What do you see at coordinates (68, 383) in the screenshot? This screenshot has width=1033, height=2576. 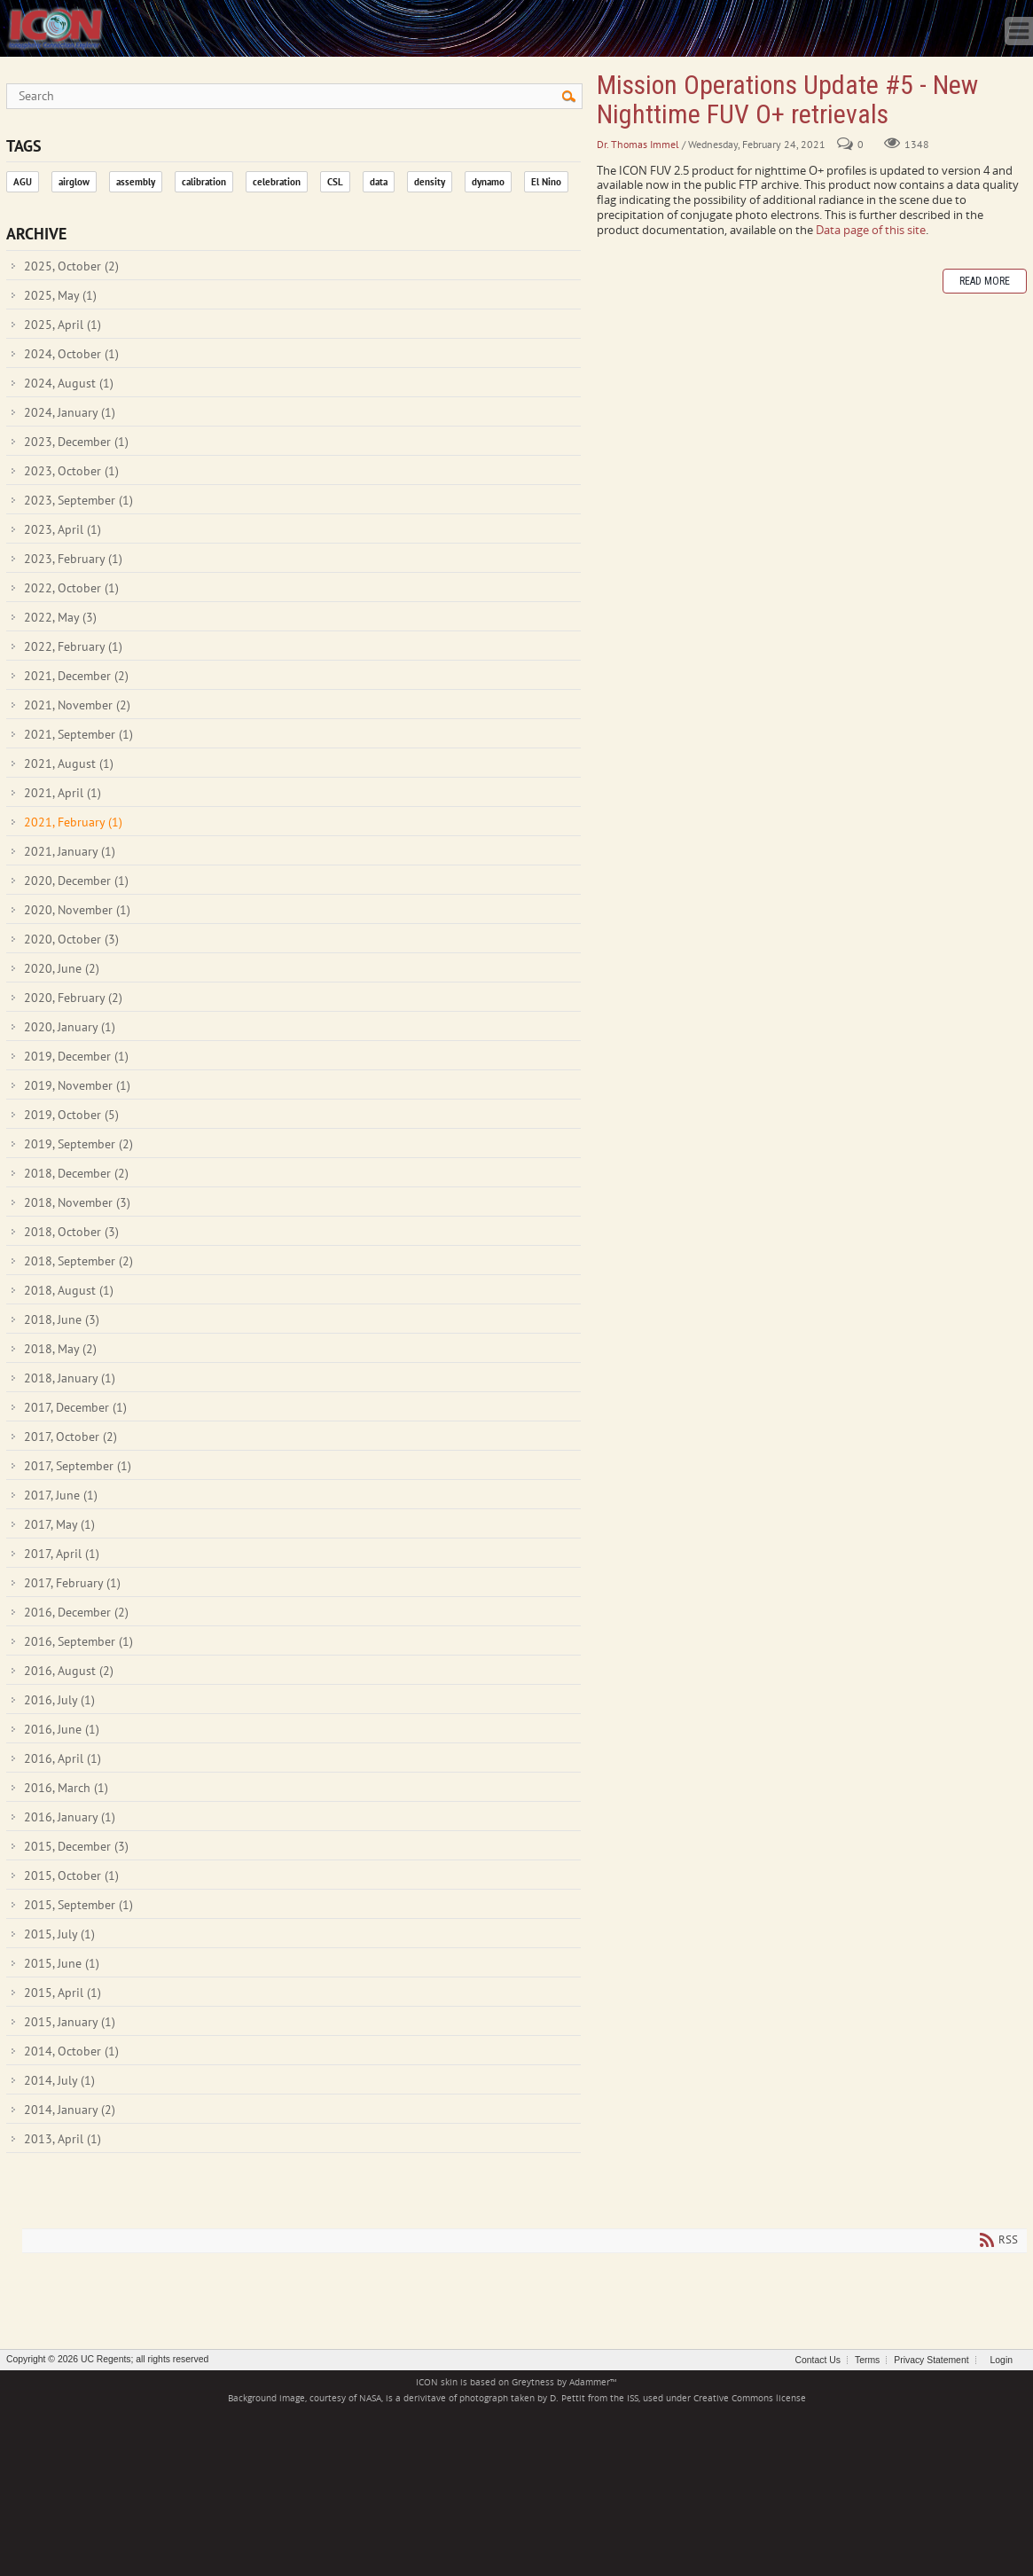 I see `2024, August` at bounding box center [68, 383].